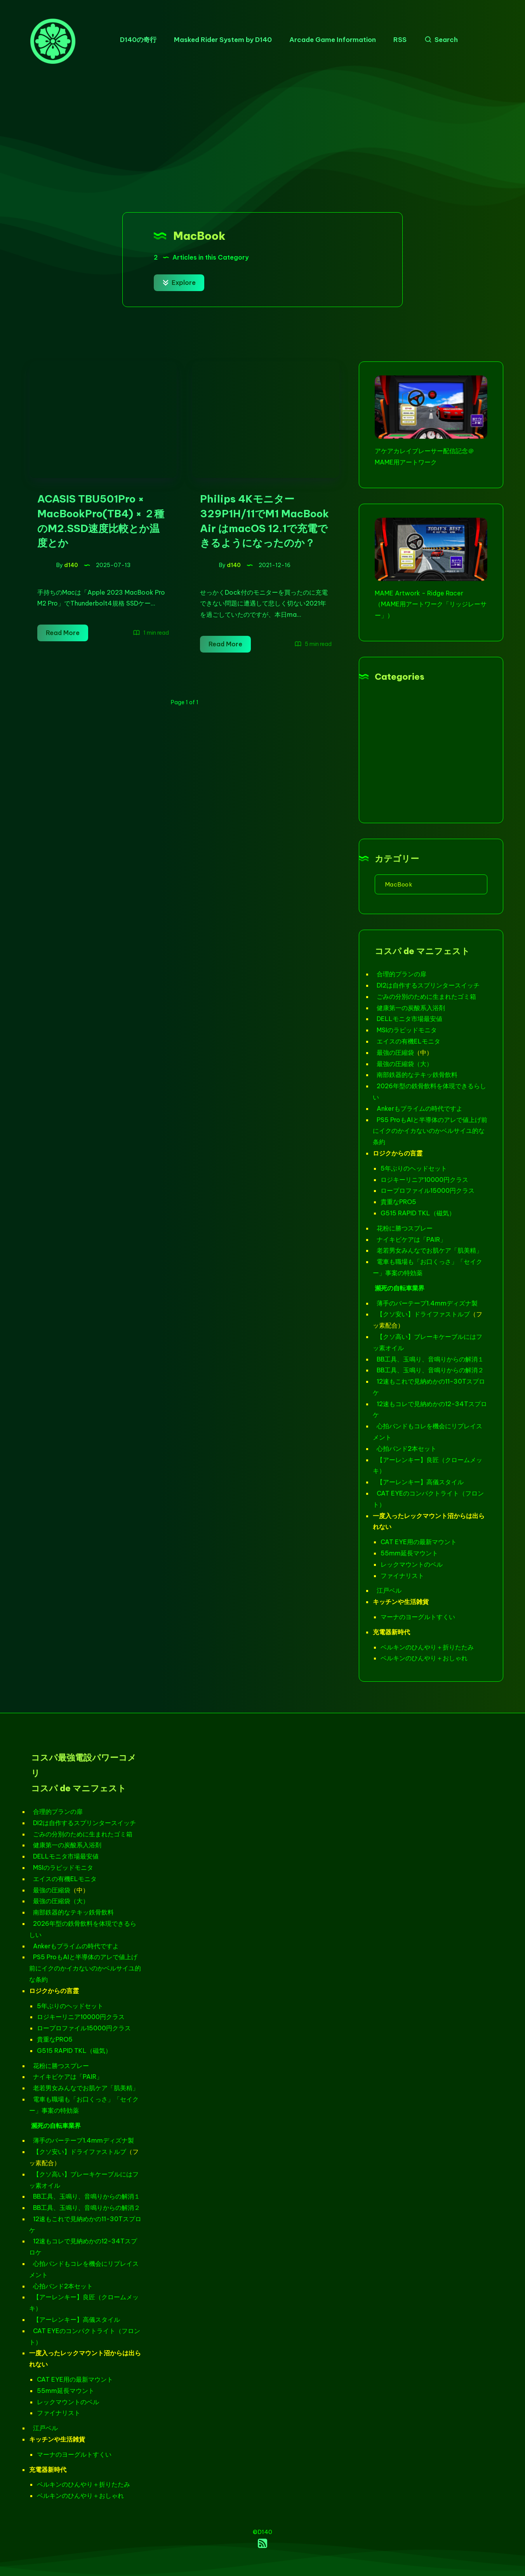  What do you see at coordinates (179, 282) in the screenshot?
I see `Explore` at bounding box center [179, 282].